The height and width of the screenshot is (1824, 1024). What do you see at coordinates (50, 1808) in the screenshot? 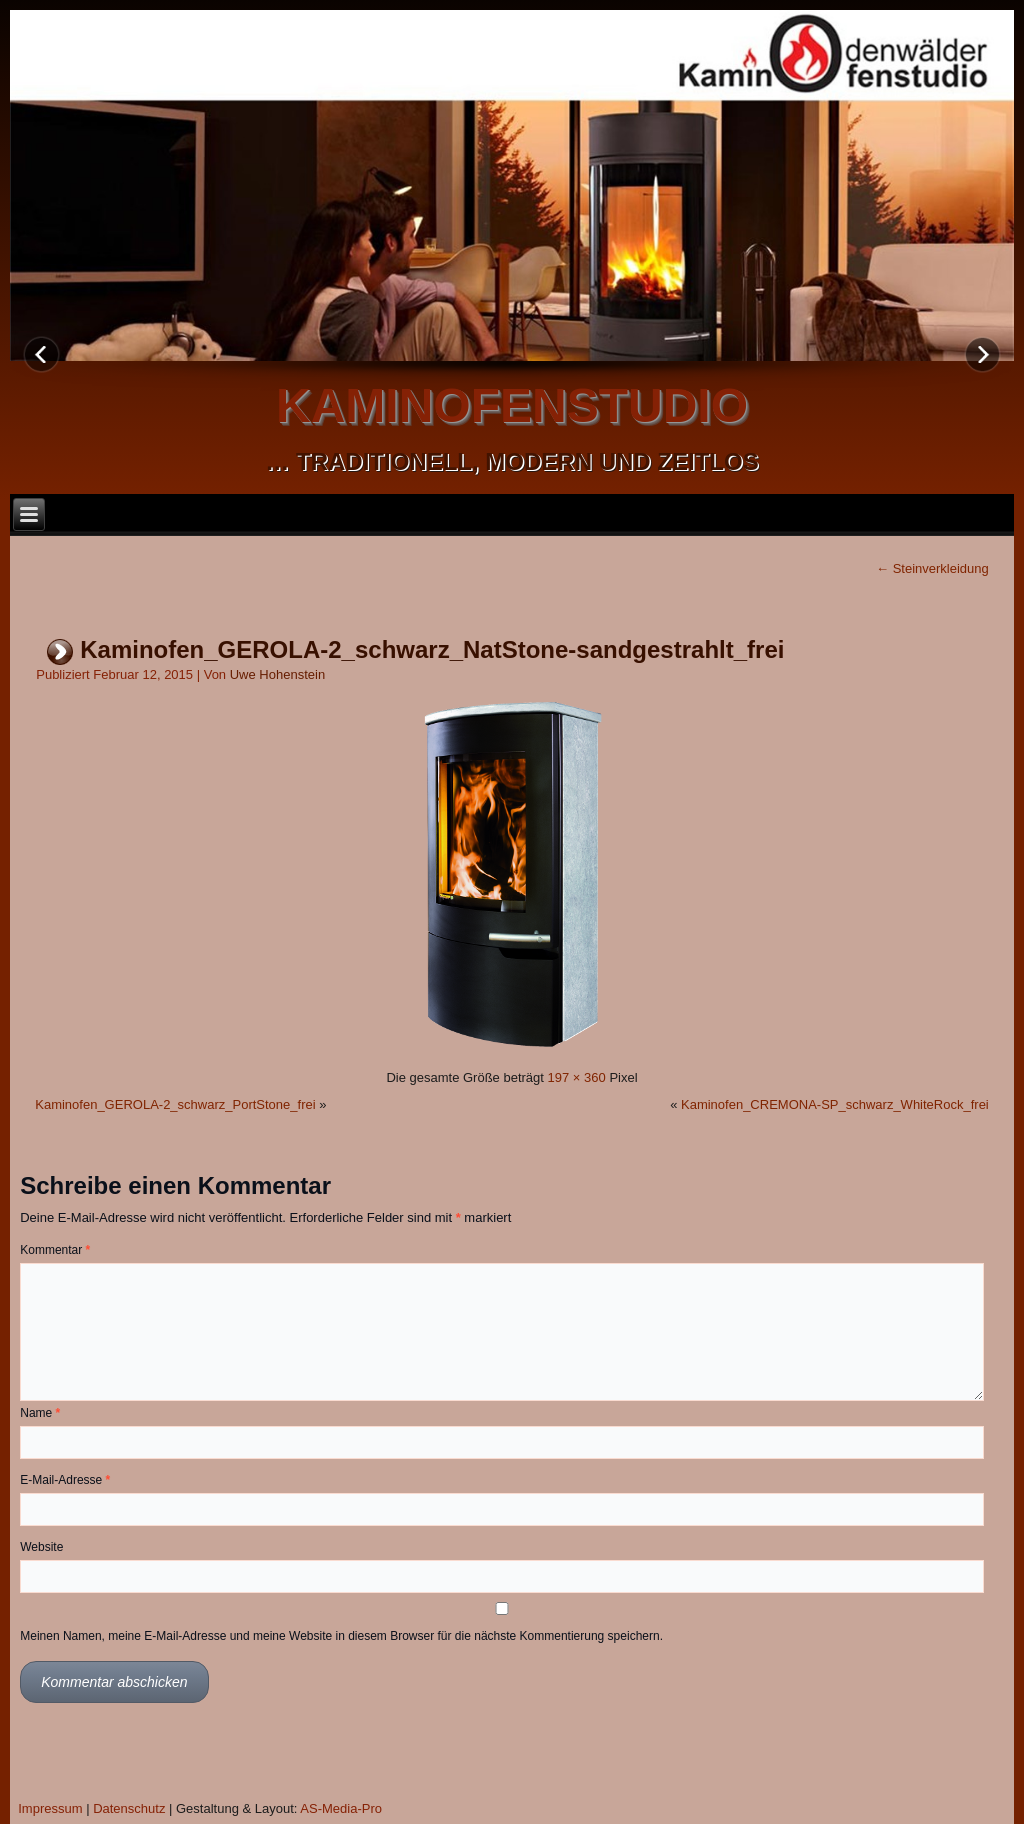
I see `Impressum` at bounding box center [50, 1808].